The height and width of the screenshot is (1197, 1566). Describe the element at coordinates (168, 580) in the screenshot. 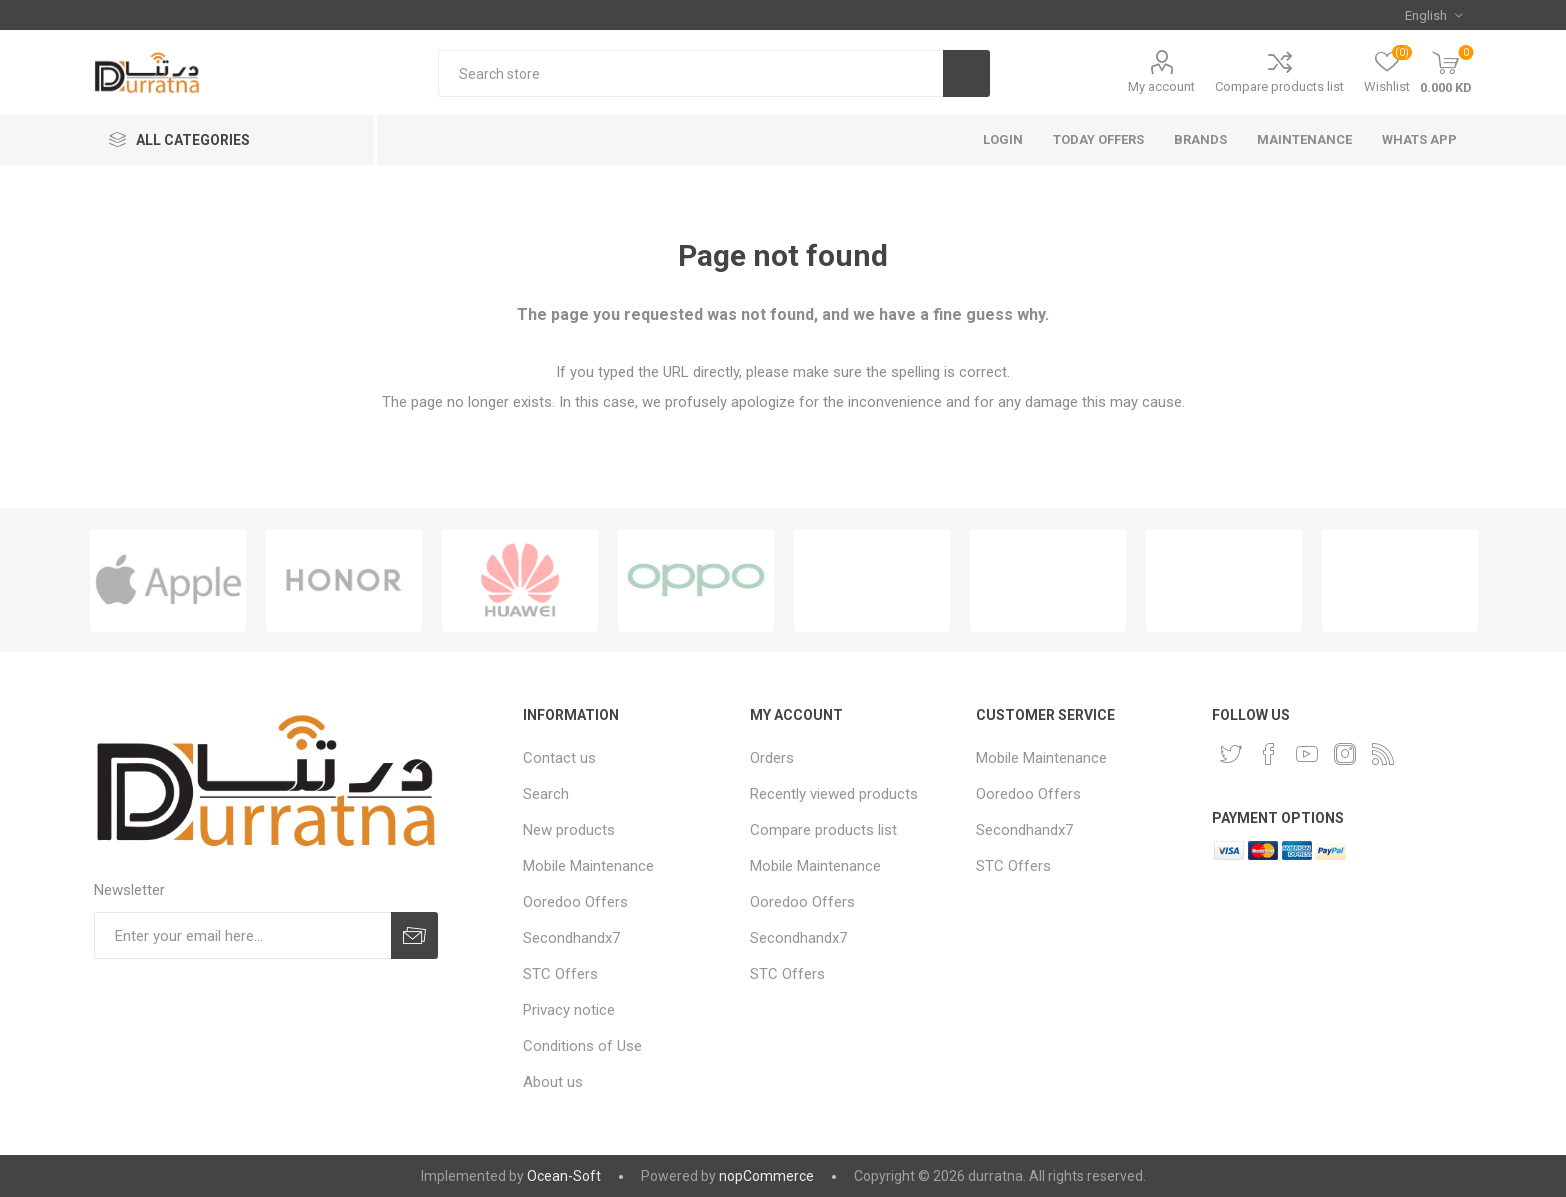

I see `[option]` at that location.